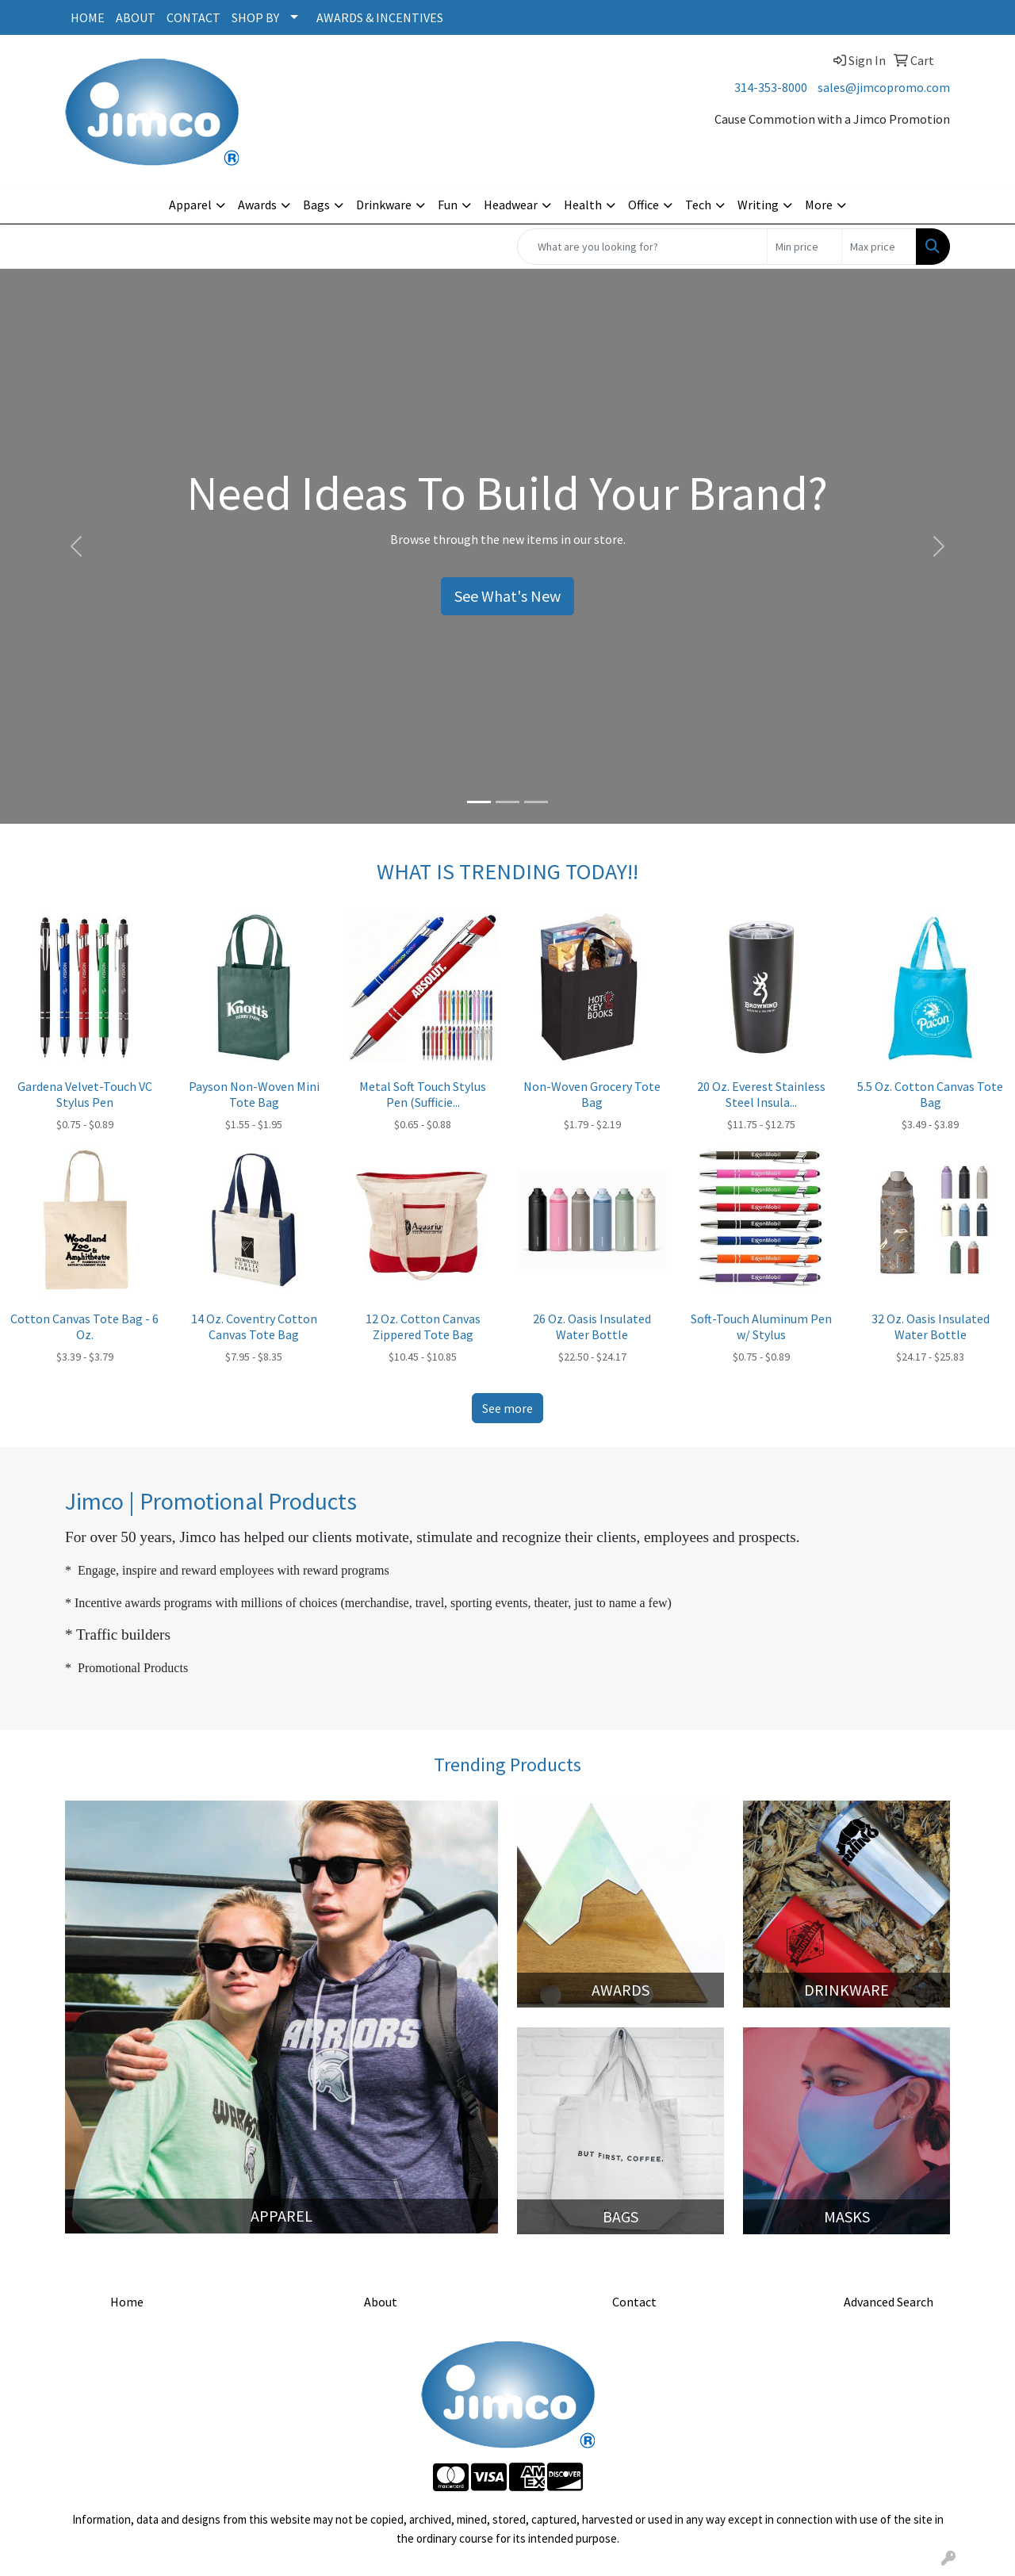 The width and height of the screenshot is (1015, 2576). What do you see at coordinates (634, 2302) in the screenshot?
I see `Contact` at bounding box center [634, 2302].